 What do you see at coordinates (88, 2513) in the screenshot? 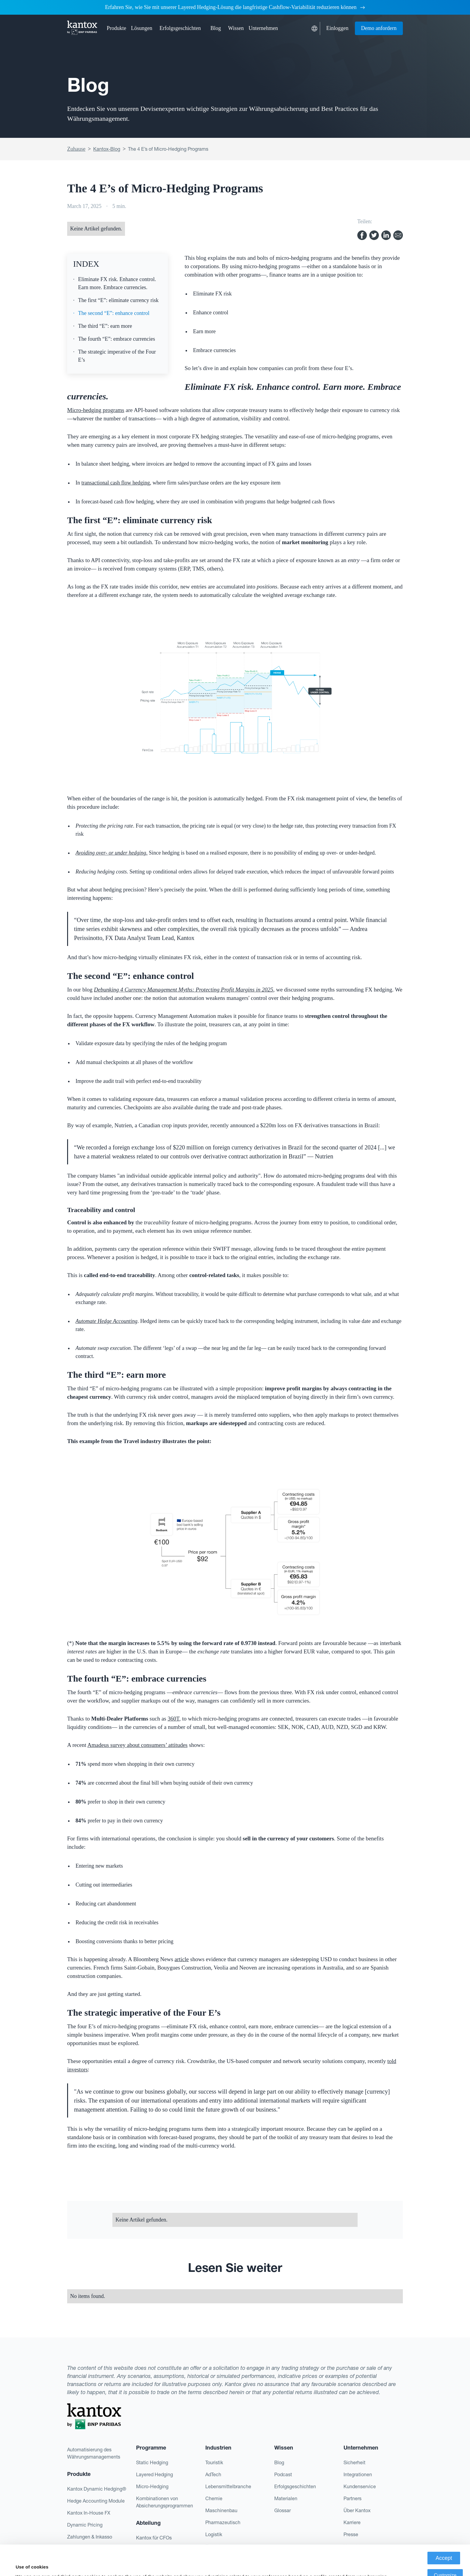
I see `Kantox In-House FX` at bounding box center [88, 2513].